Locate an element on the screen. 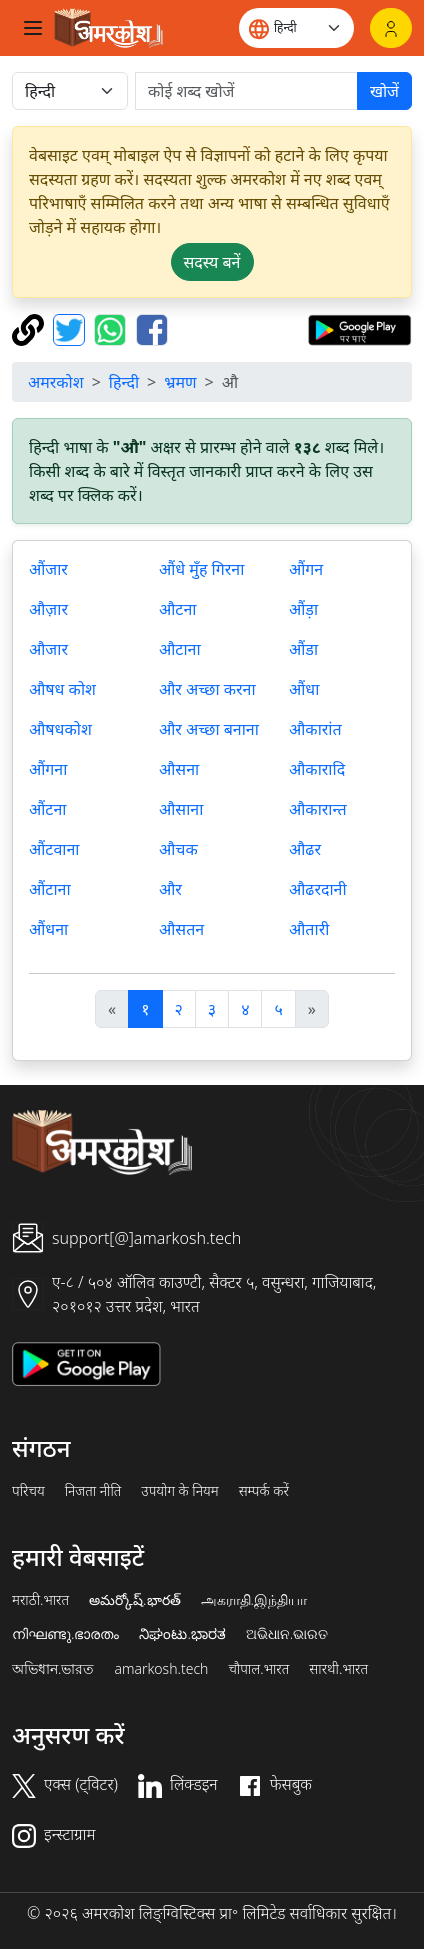 The image size is (424, 1949). औषधकोश is located at coordinates (60, 729).